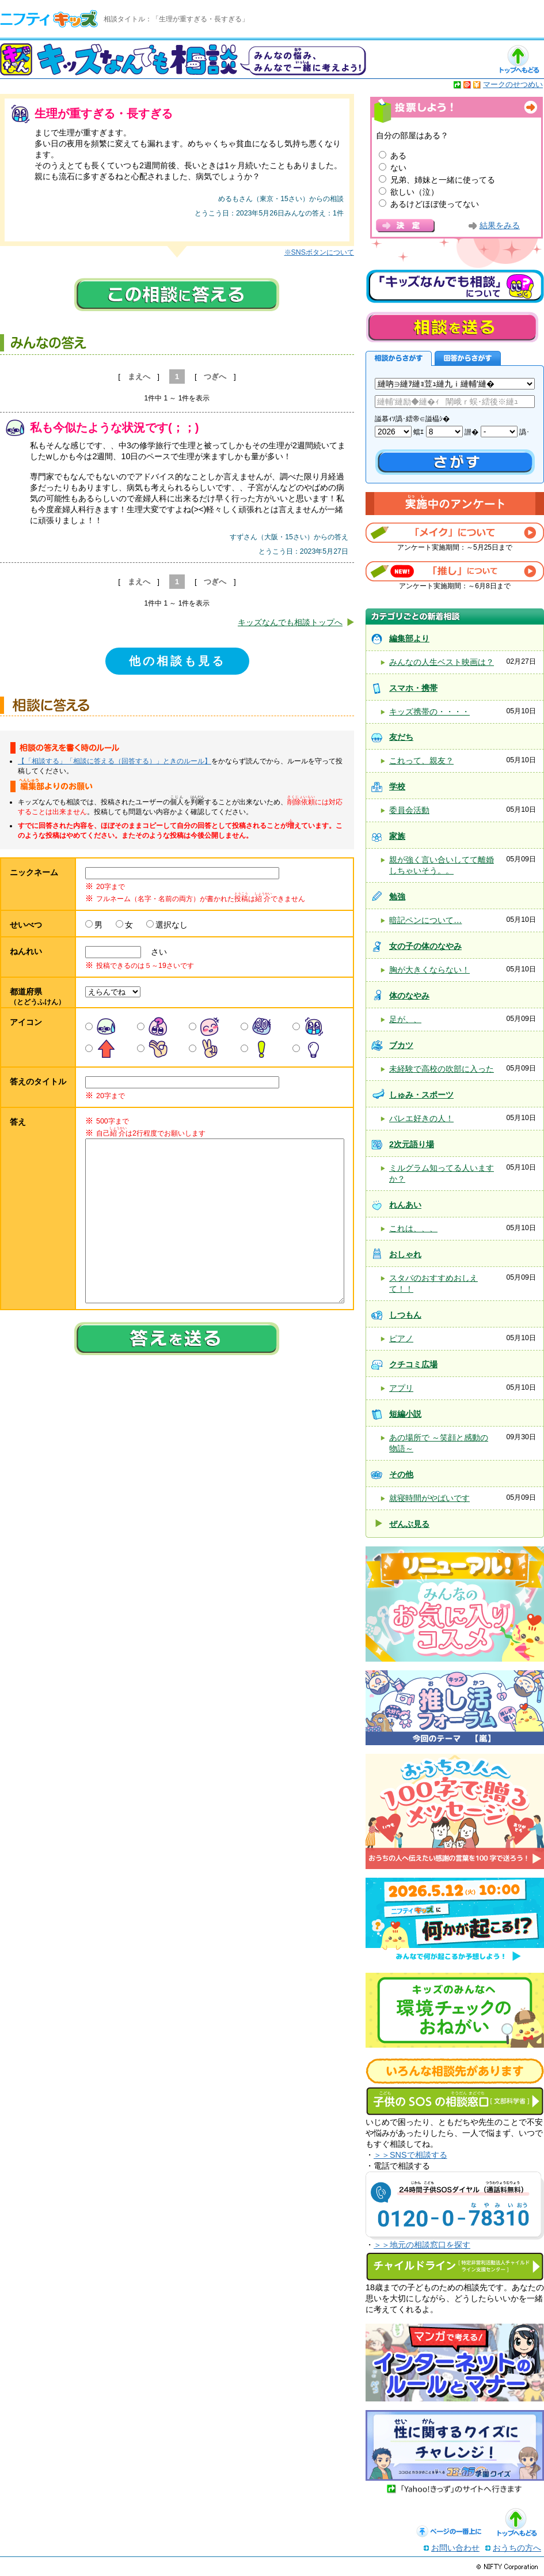  Describe the element at coordinates (425, 920) in the screenshot. I see `暗記ペンについて…` at that location.